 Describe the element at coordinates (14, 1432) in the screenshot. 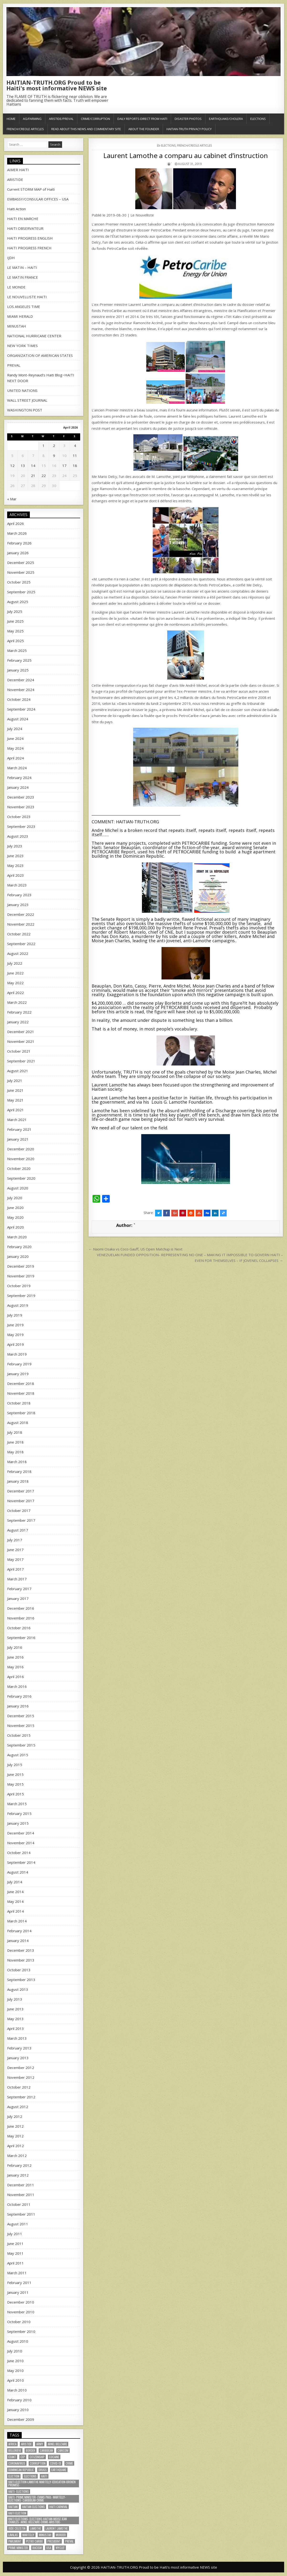

I see `July 2018` at that location.